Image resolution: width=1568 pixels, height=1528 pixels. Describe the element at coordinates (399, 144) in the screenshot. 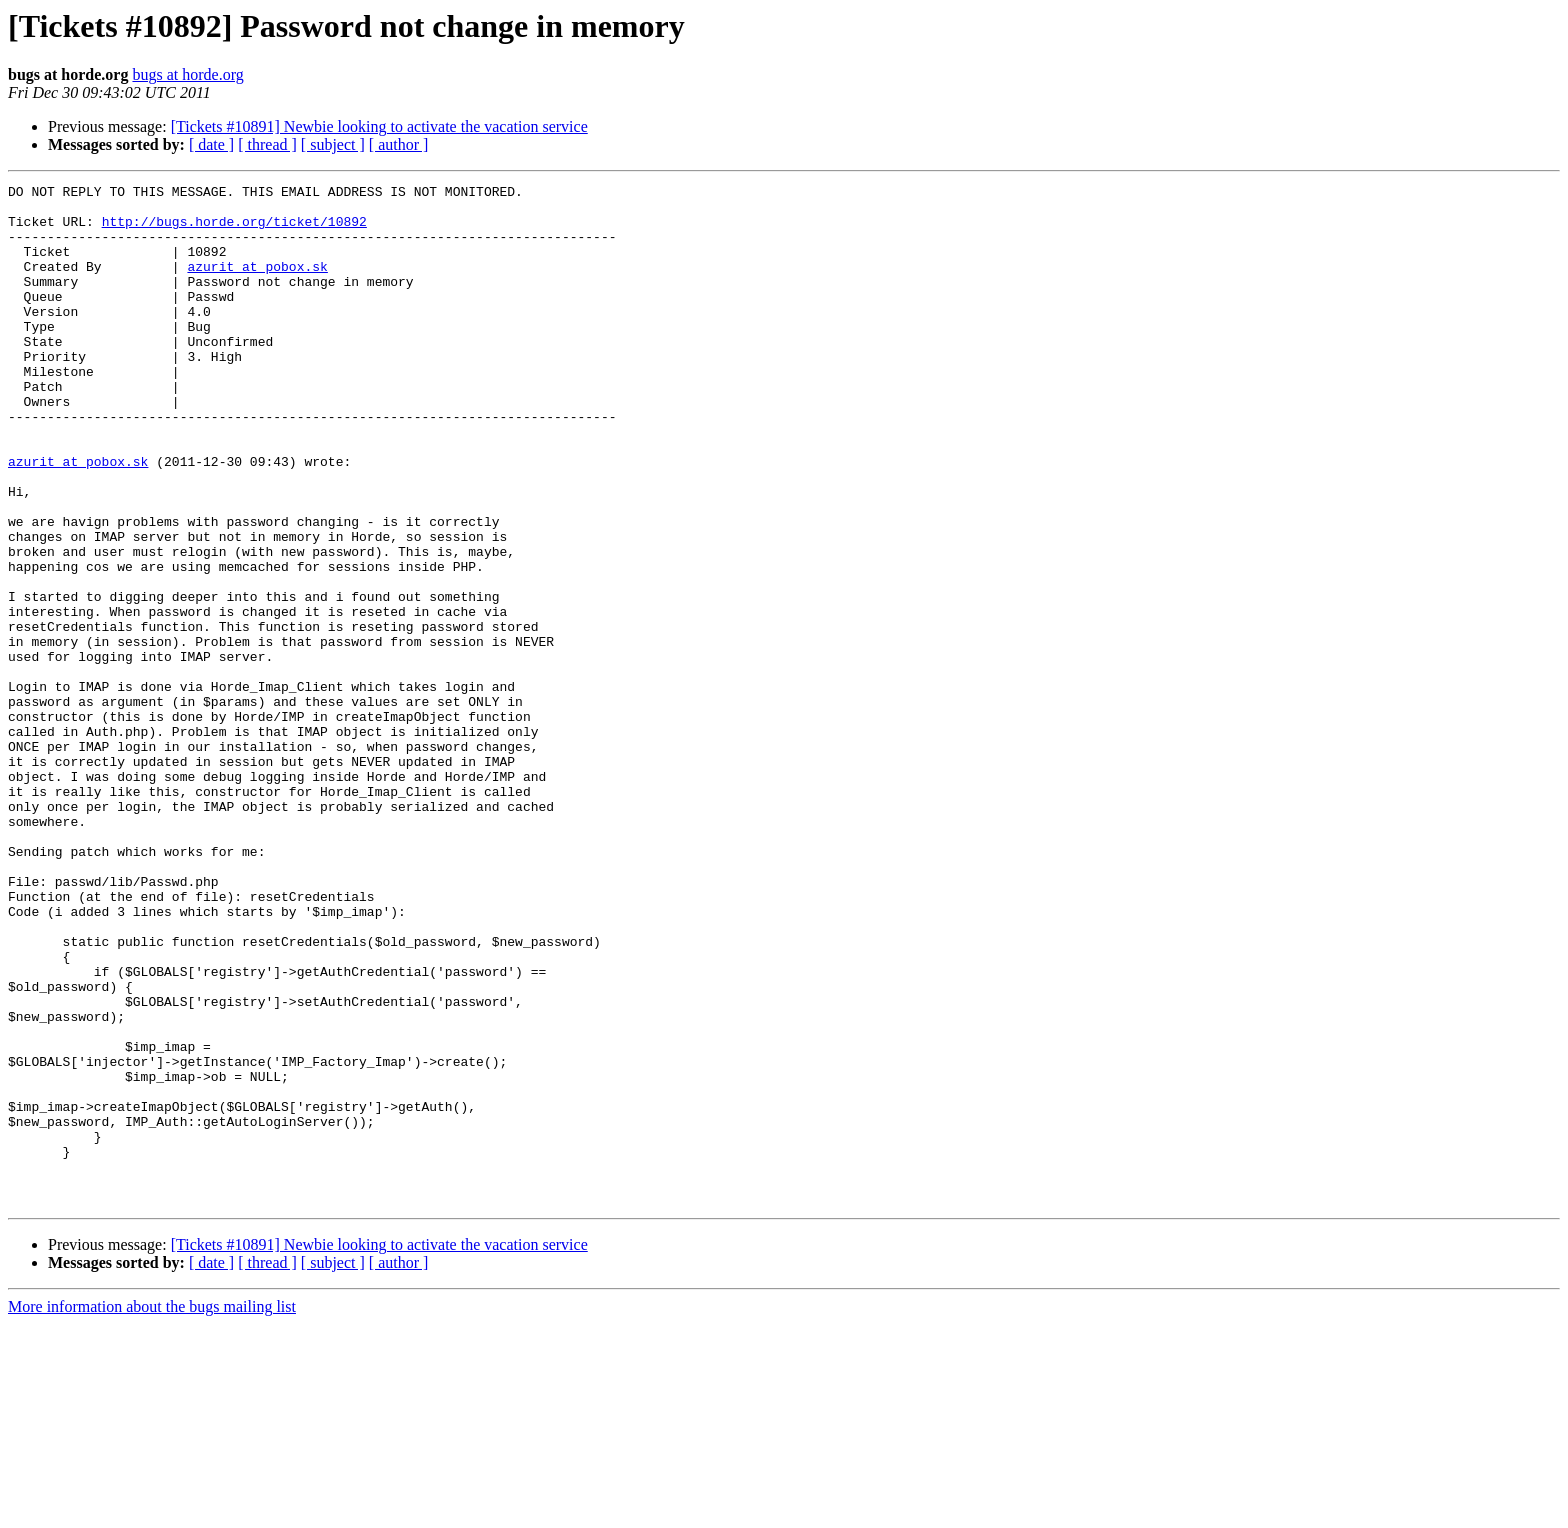

I see `[ author ]` at that location.